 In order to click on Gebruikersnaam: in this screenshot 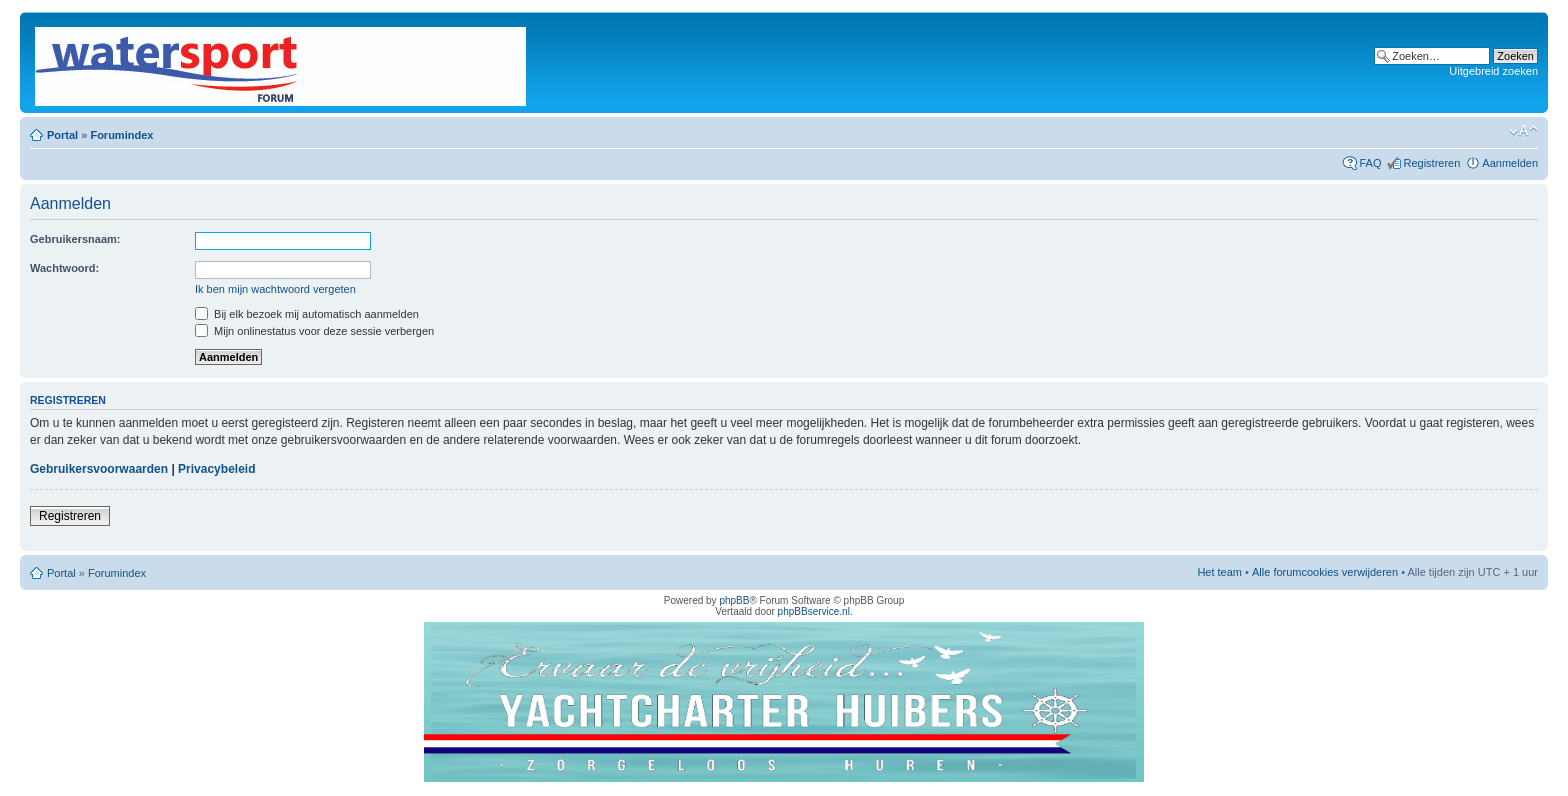, I will do `click(75, 239)`.